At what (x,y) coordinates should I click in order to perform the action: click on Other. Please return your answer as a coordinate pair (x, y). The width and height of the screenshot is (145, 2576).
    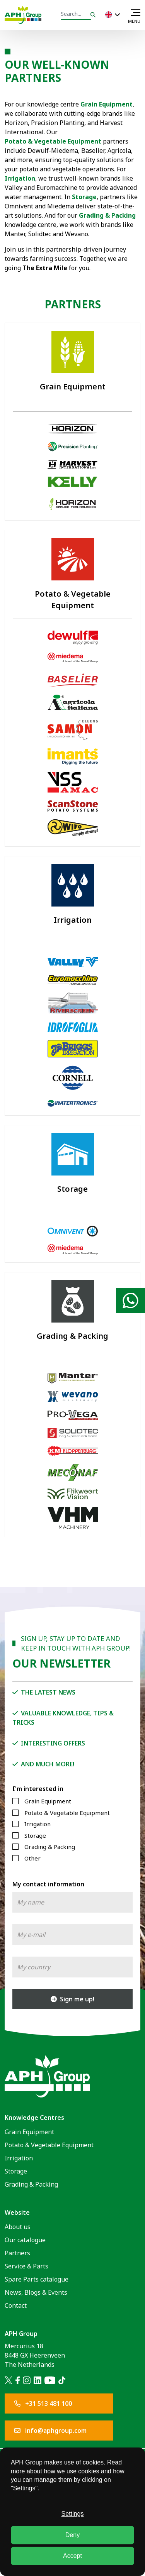
    Looking at the image, I should click on (32, 1858).